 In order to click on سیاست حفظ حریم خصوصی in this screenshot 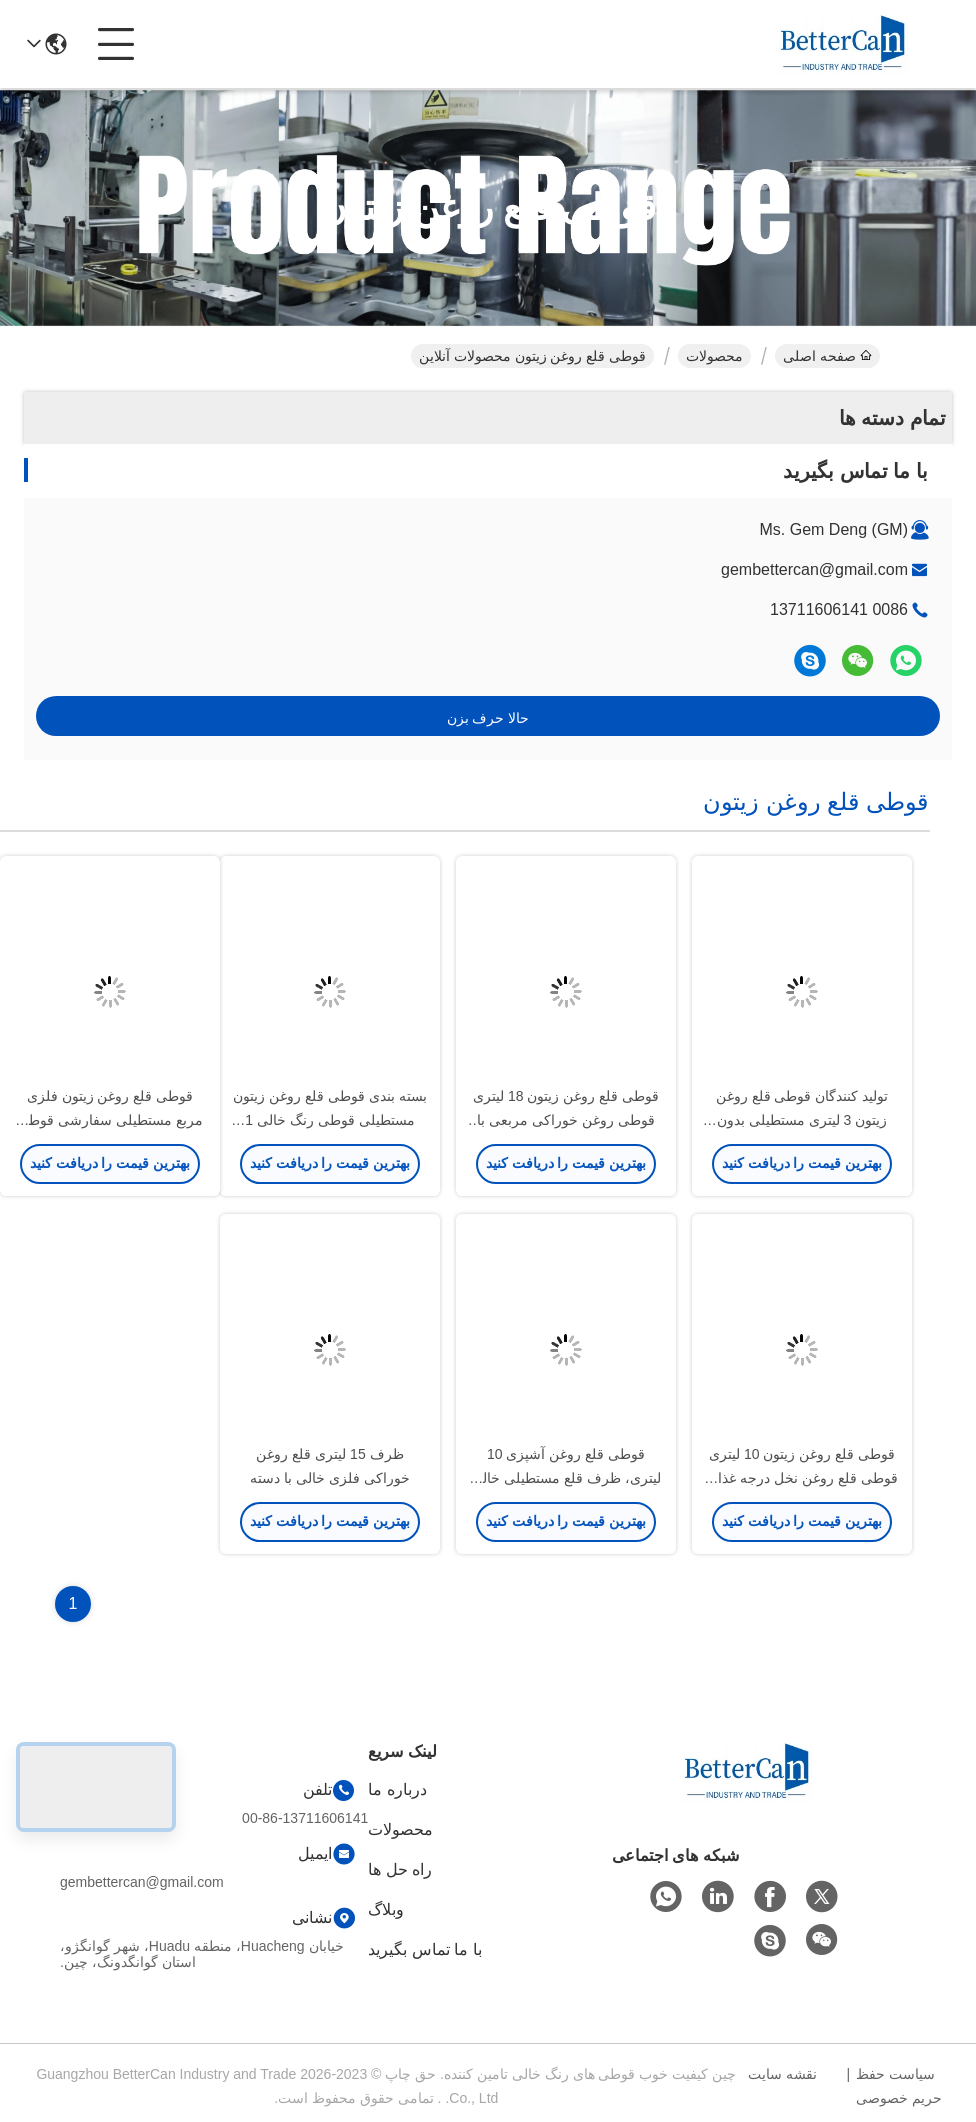, I will do `click(899, 2086)`.